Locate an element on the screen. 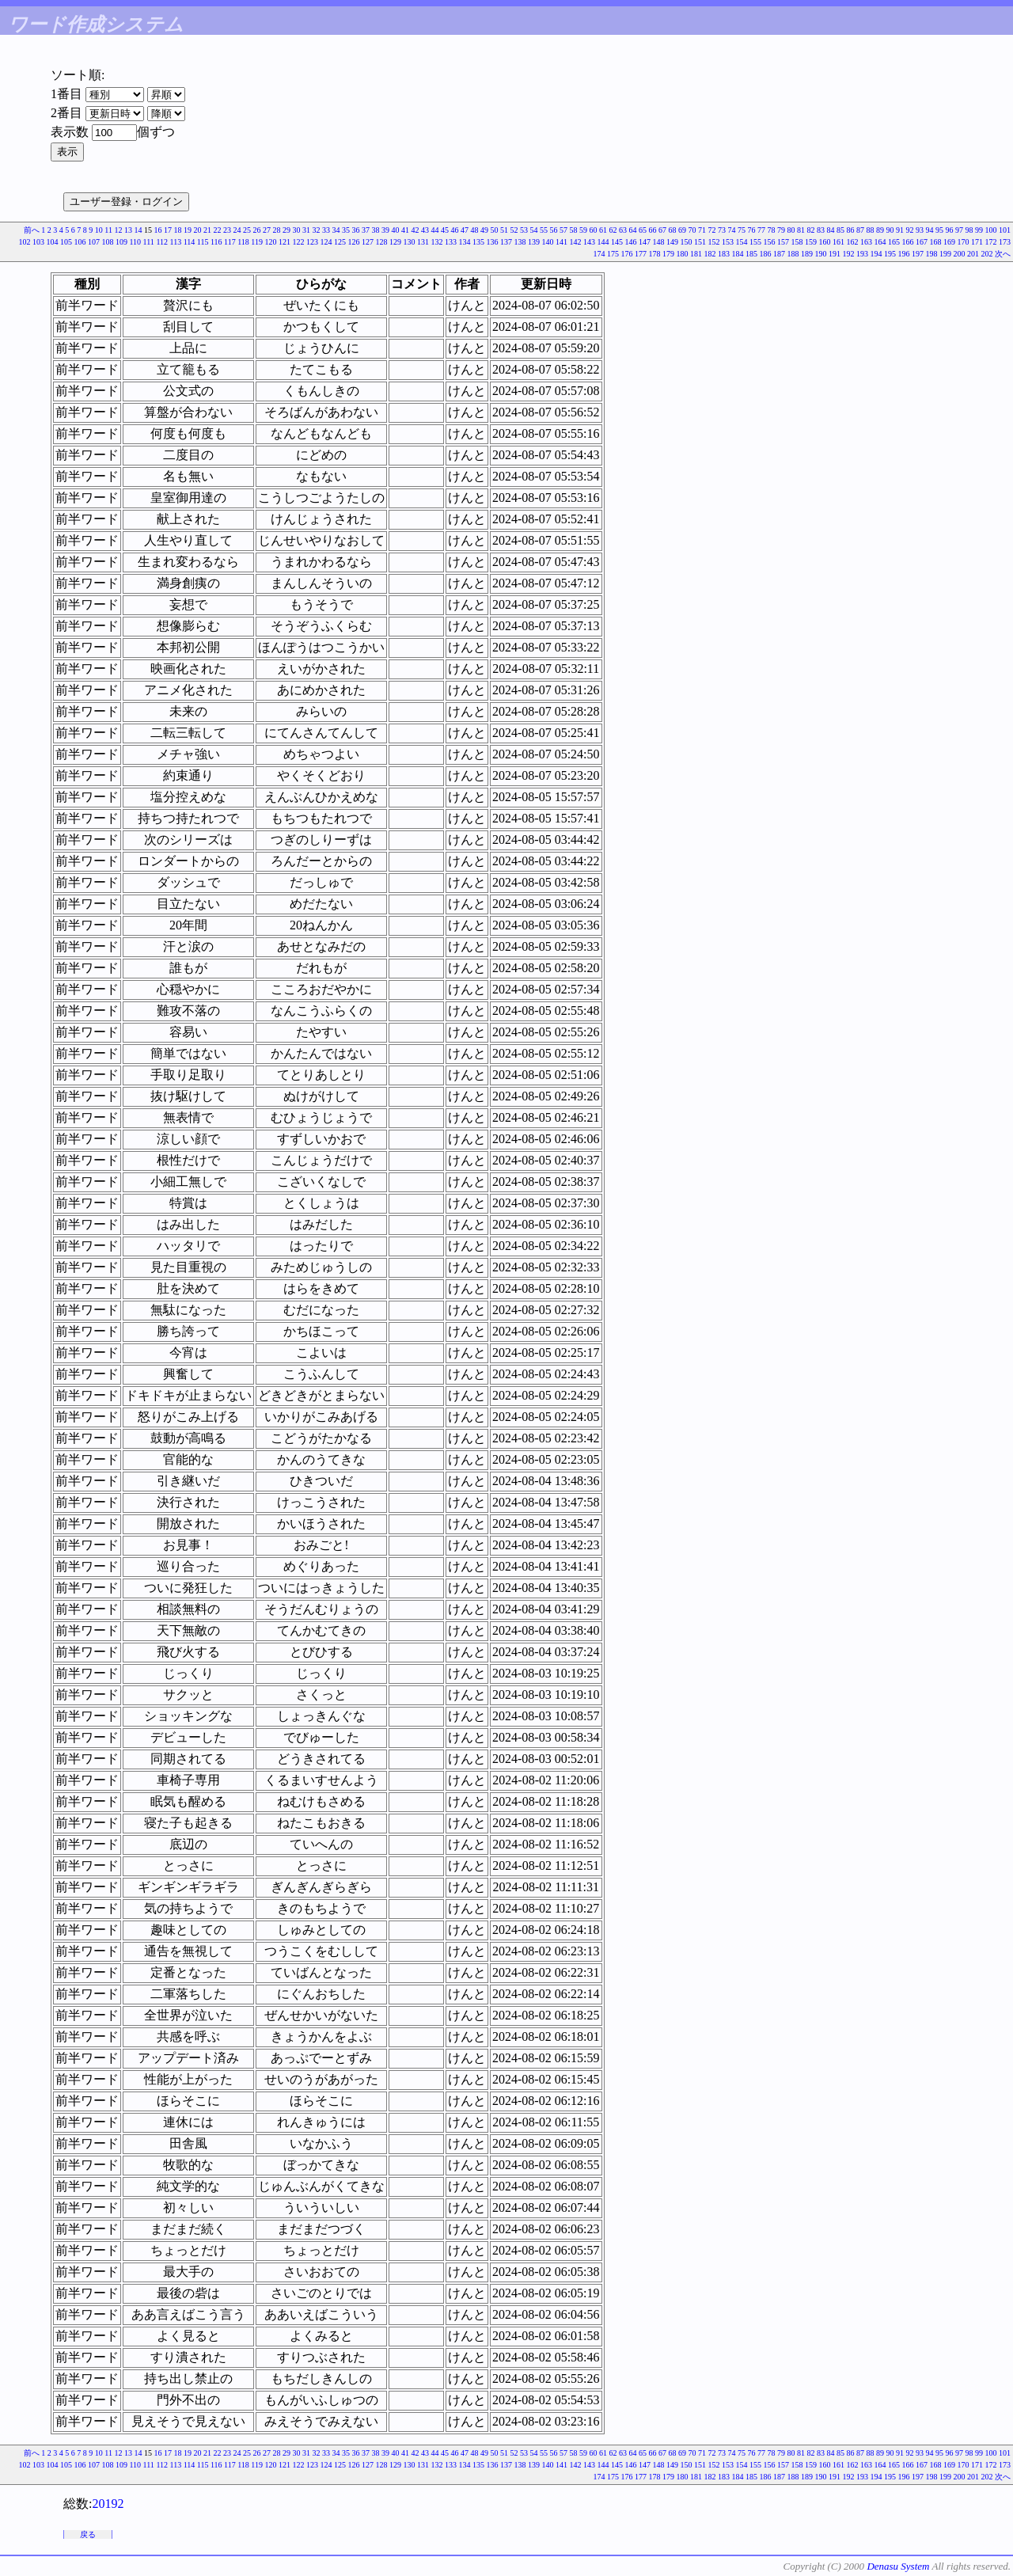 This screenshot has height=2576, width=1013. 29 is located at coordinates (286, 230).